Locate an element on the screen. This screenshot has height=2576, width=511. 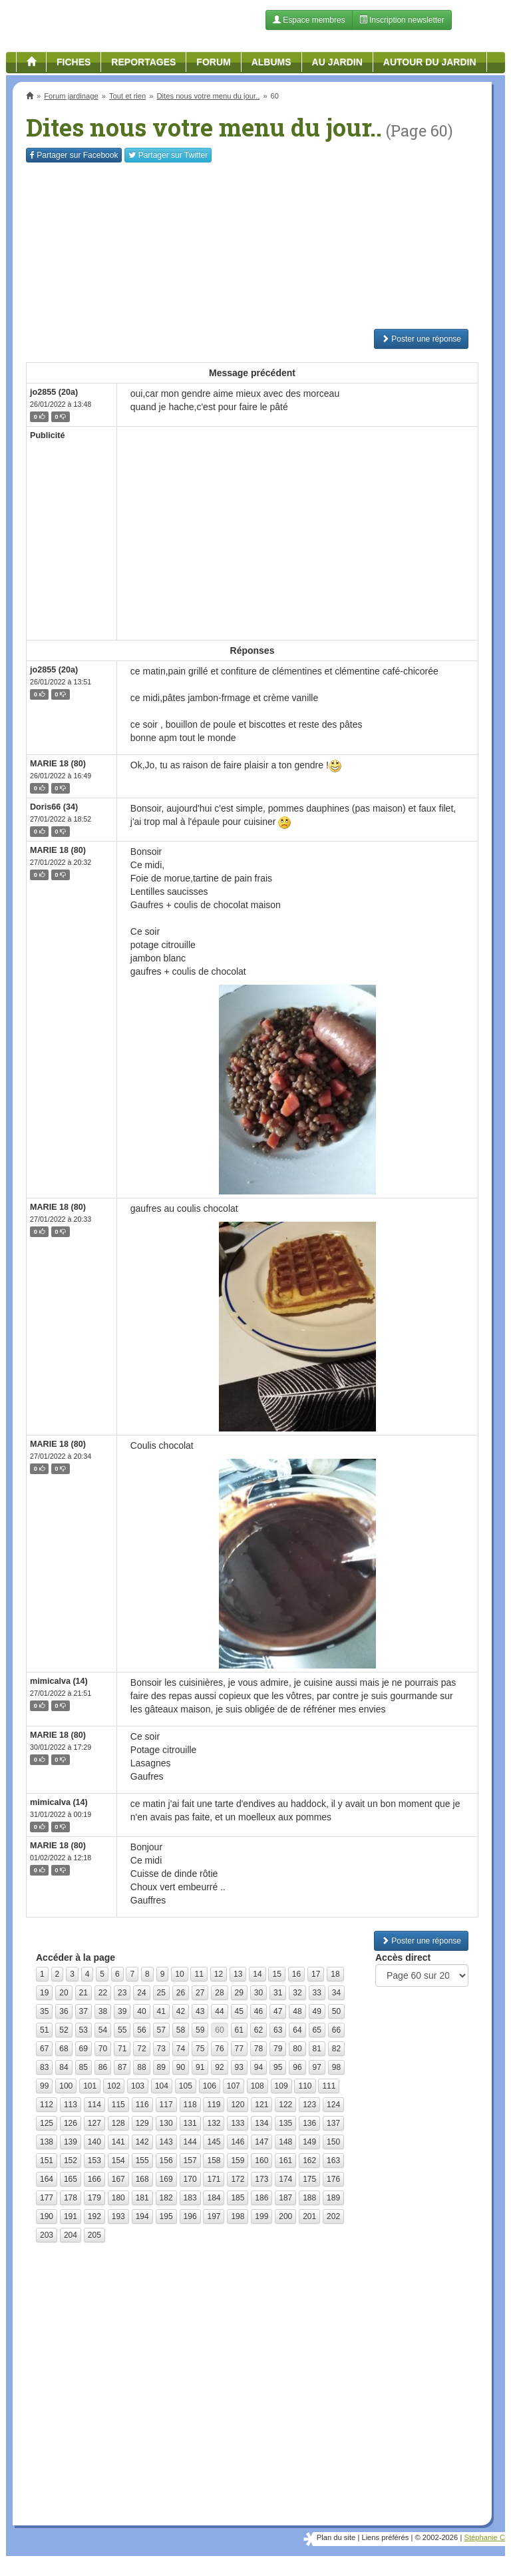
122 is located at coordinates (285, 2104).